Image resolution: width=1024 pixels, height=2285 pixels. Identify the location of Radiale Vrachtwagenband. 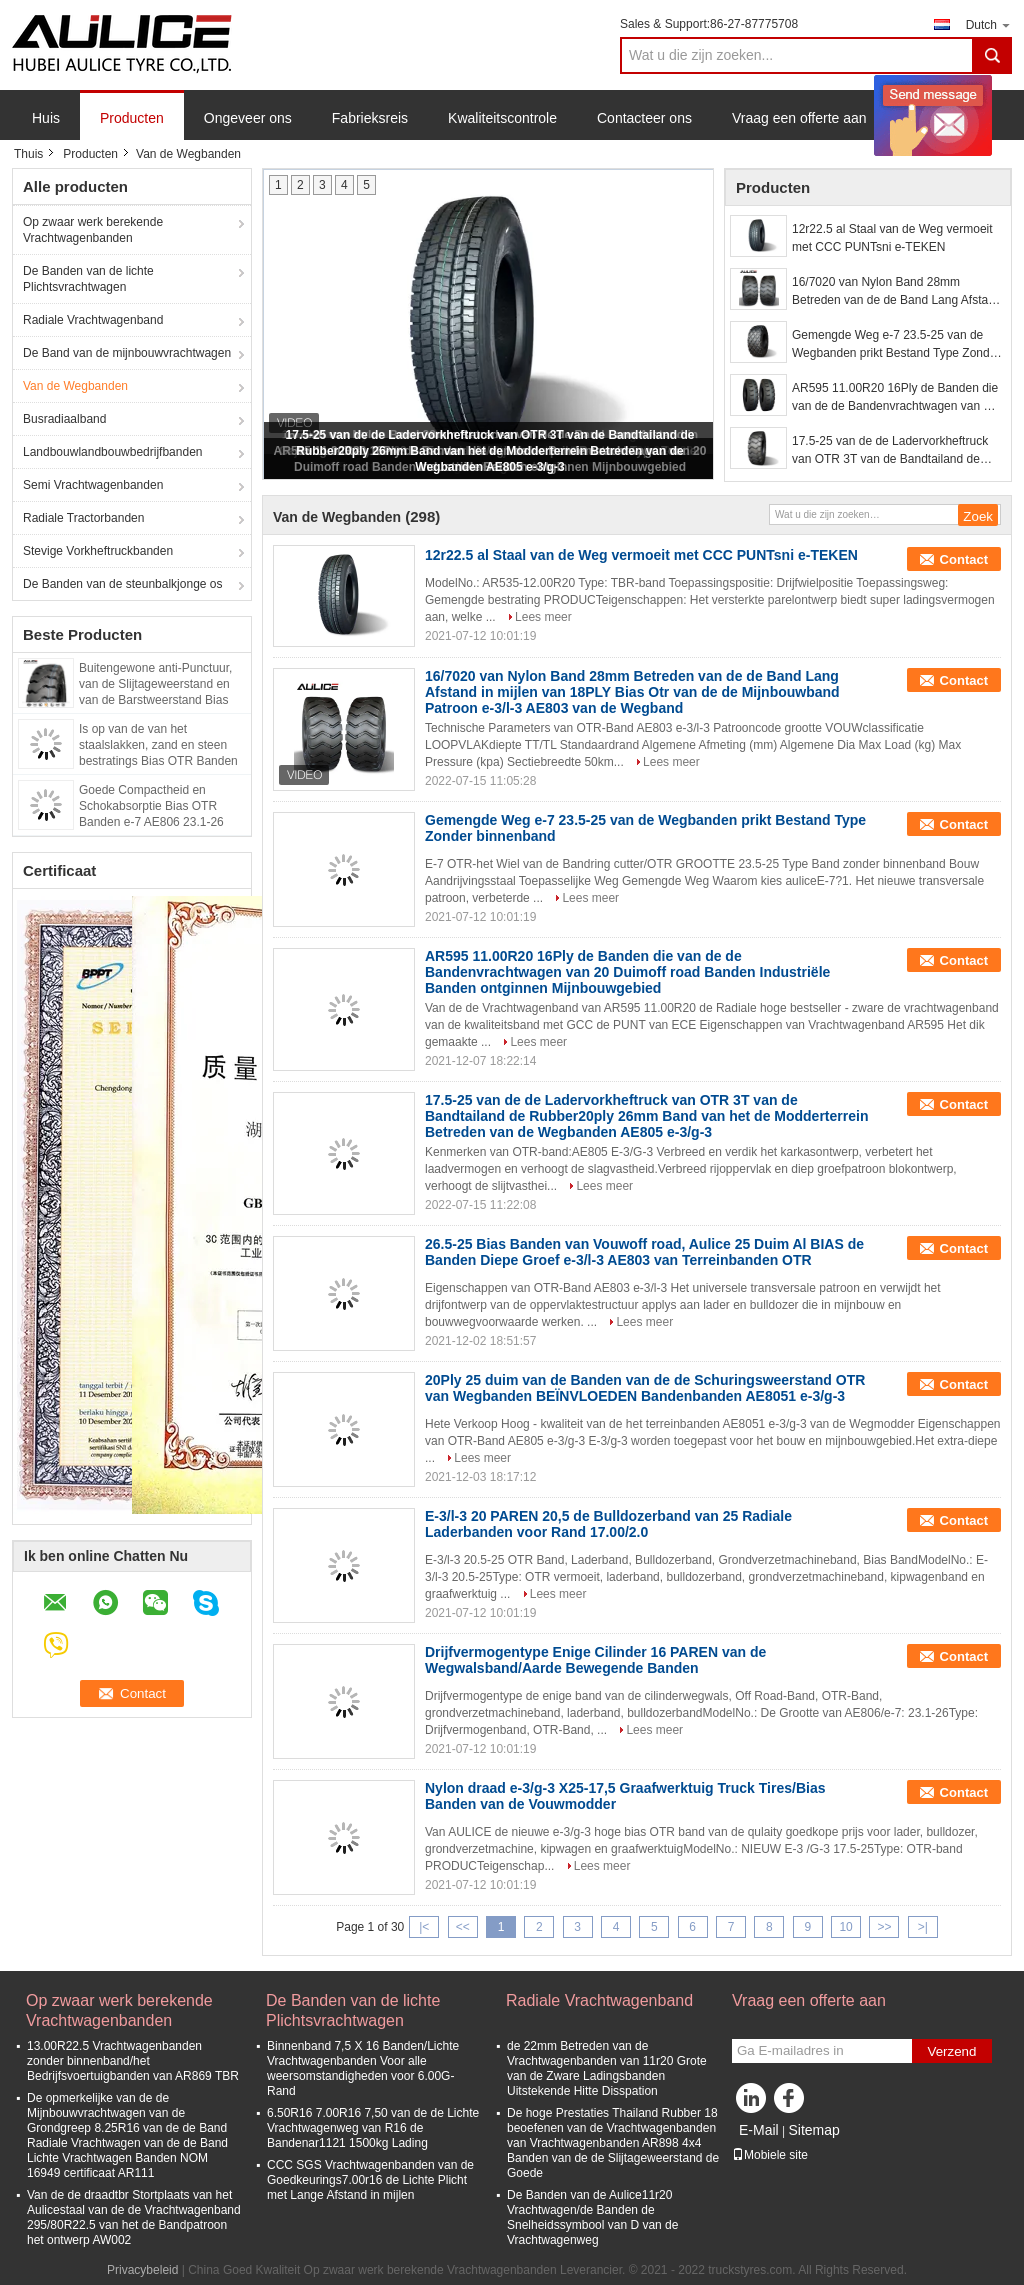
(93, 320).